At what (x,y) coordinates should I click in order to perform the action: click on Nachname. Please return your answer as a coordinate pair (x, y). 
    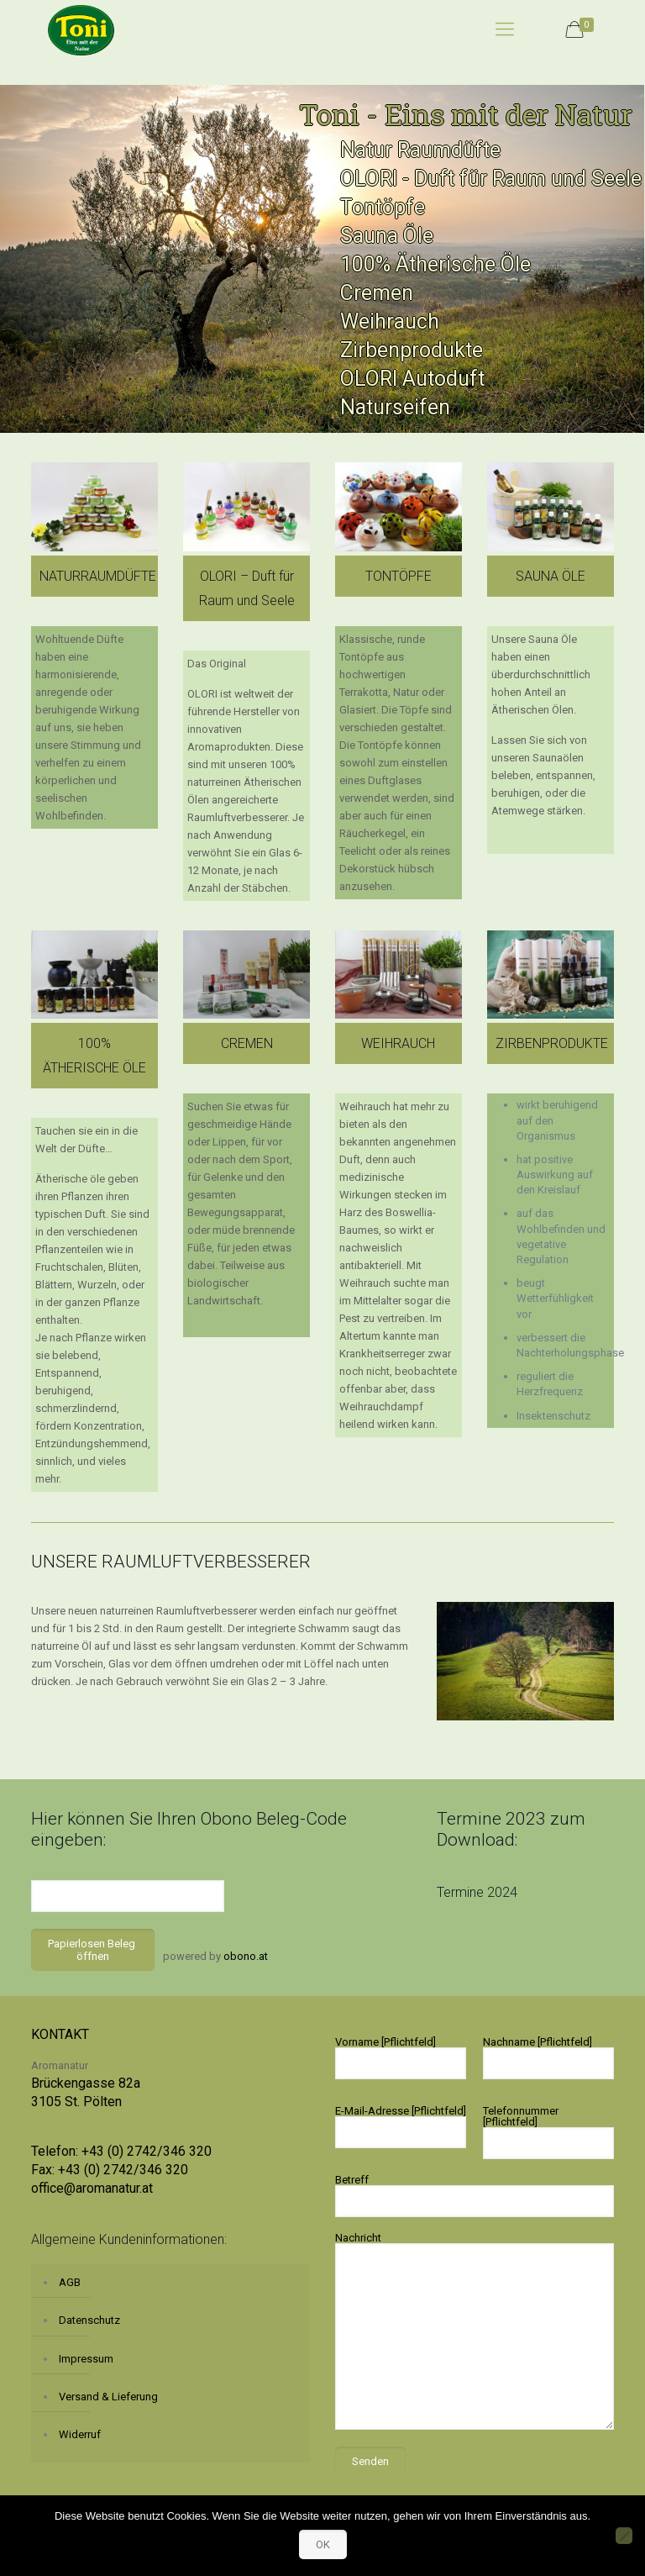
    Looking at the image, I should click on (548, 2057).